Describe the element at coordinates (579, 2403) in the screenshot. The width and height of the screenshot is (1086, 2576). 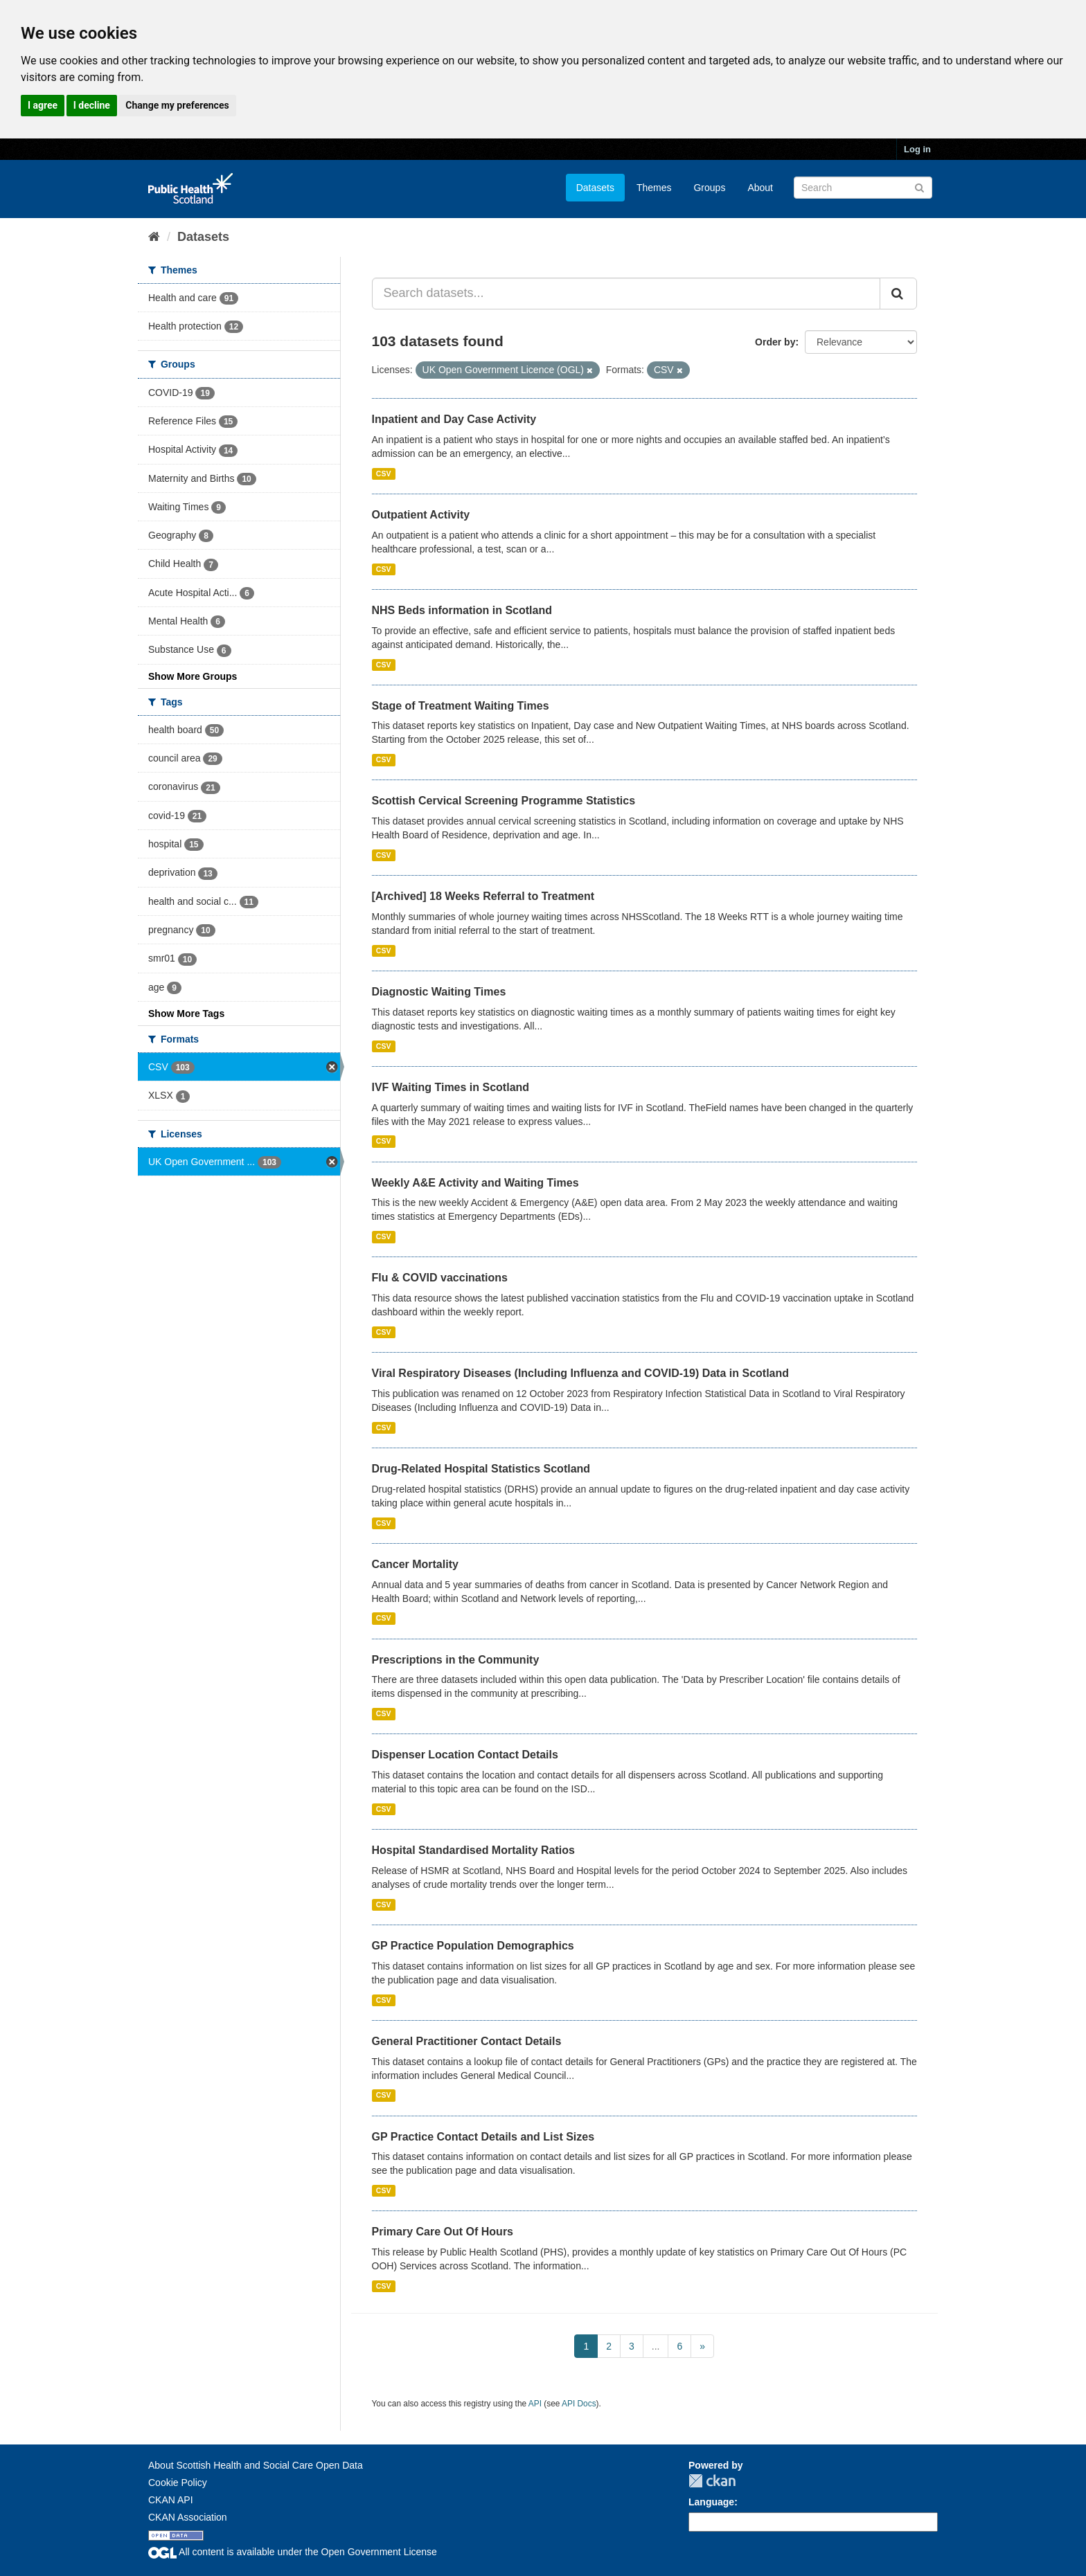
I see `API Docs` at that location.